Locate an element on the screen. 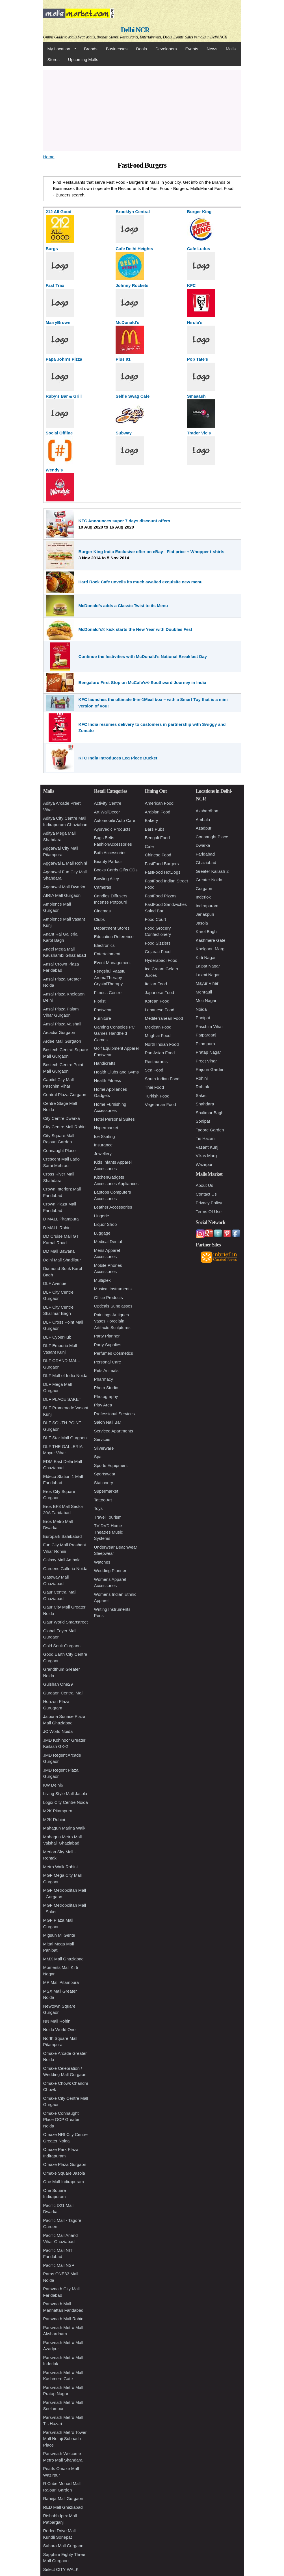 The height and width of the screenshot is (2576, 284). Sahara Mall Gurgaon is located at coordinates (63, 2545).